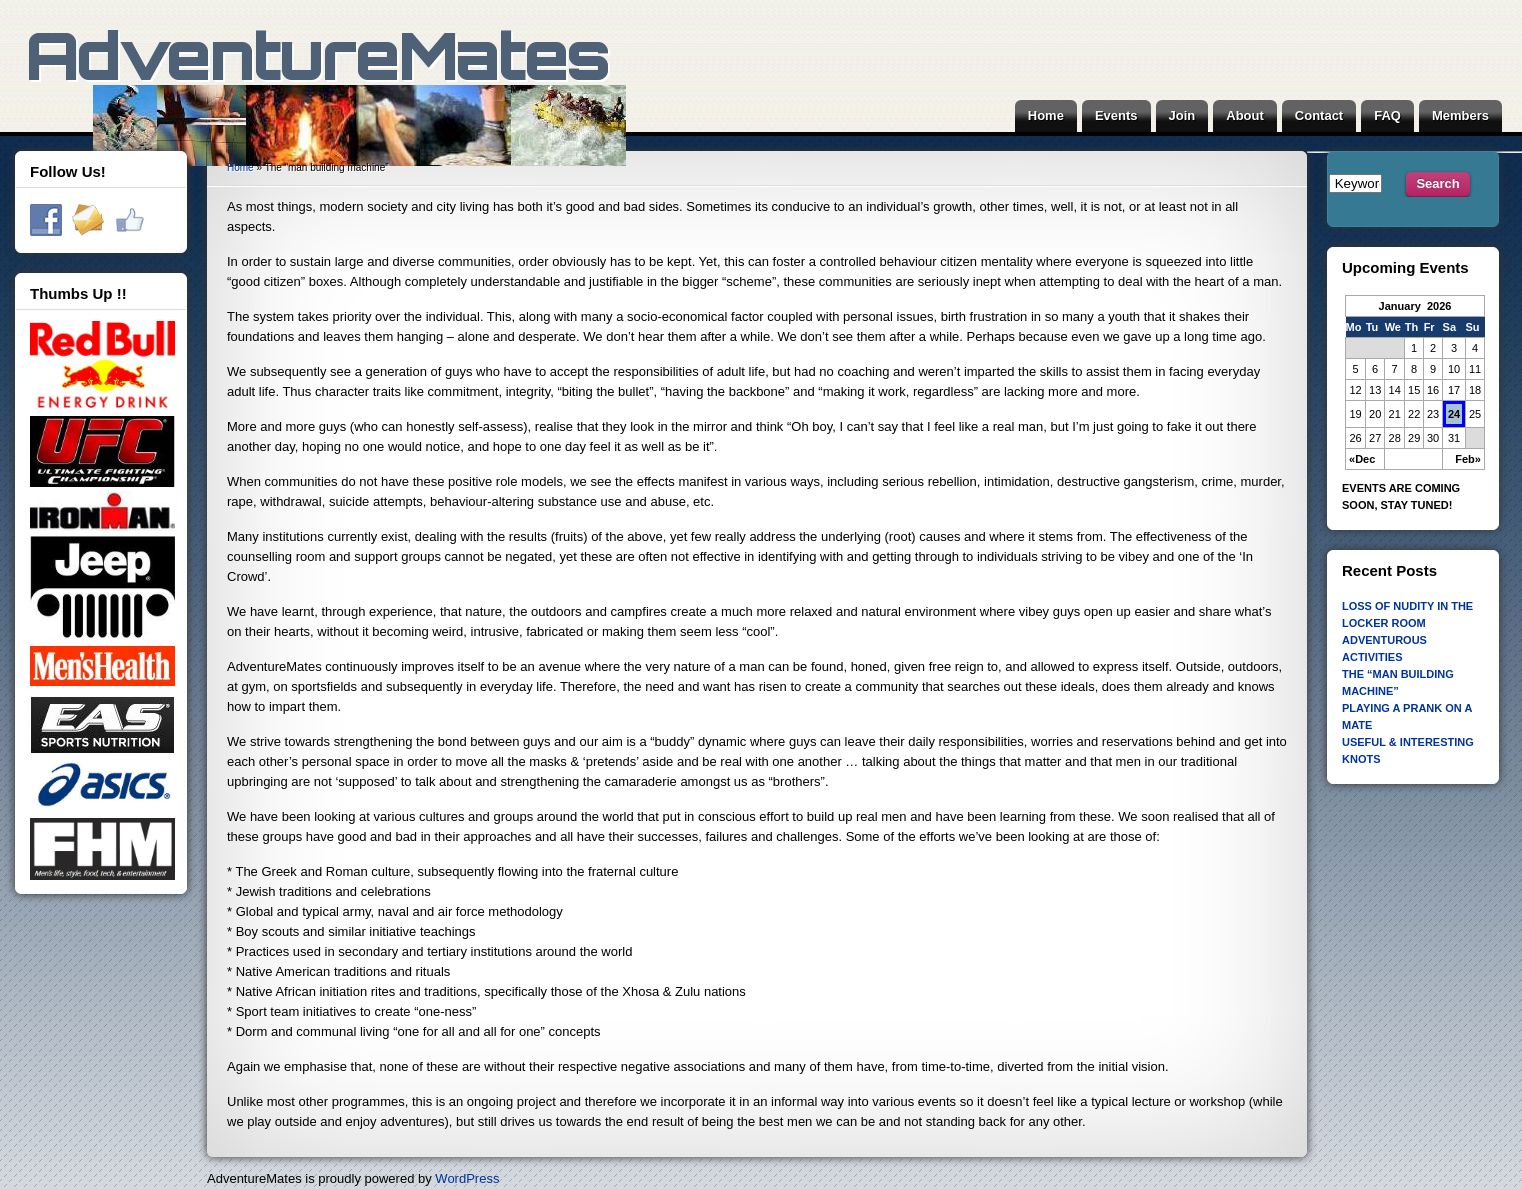  What do you see at coordinates (1116, 115) in the screenshot?
I see `Events` at bounding box center [1116, 115].